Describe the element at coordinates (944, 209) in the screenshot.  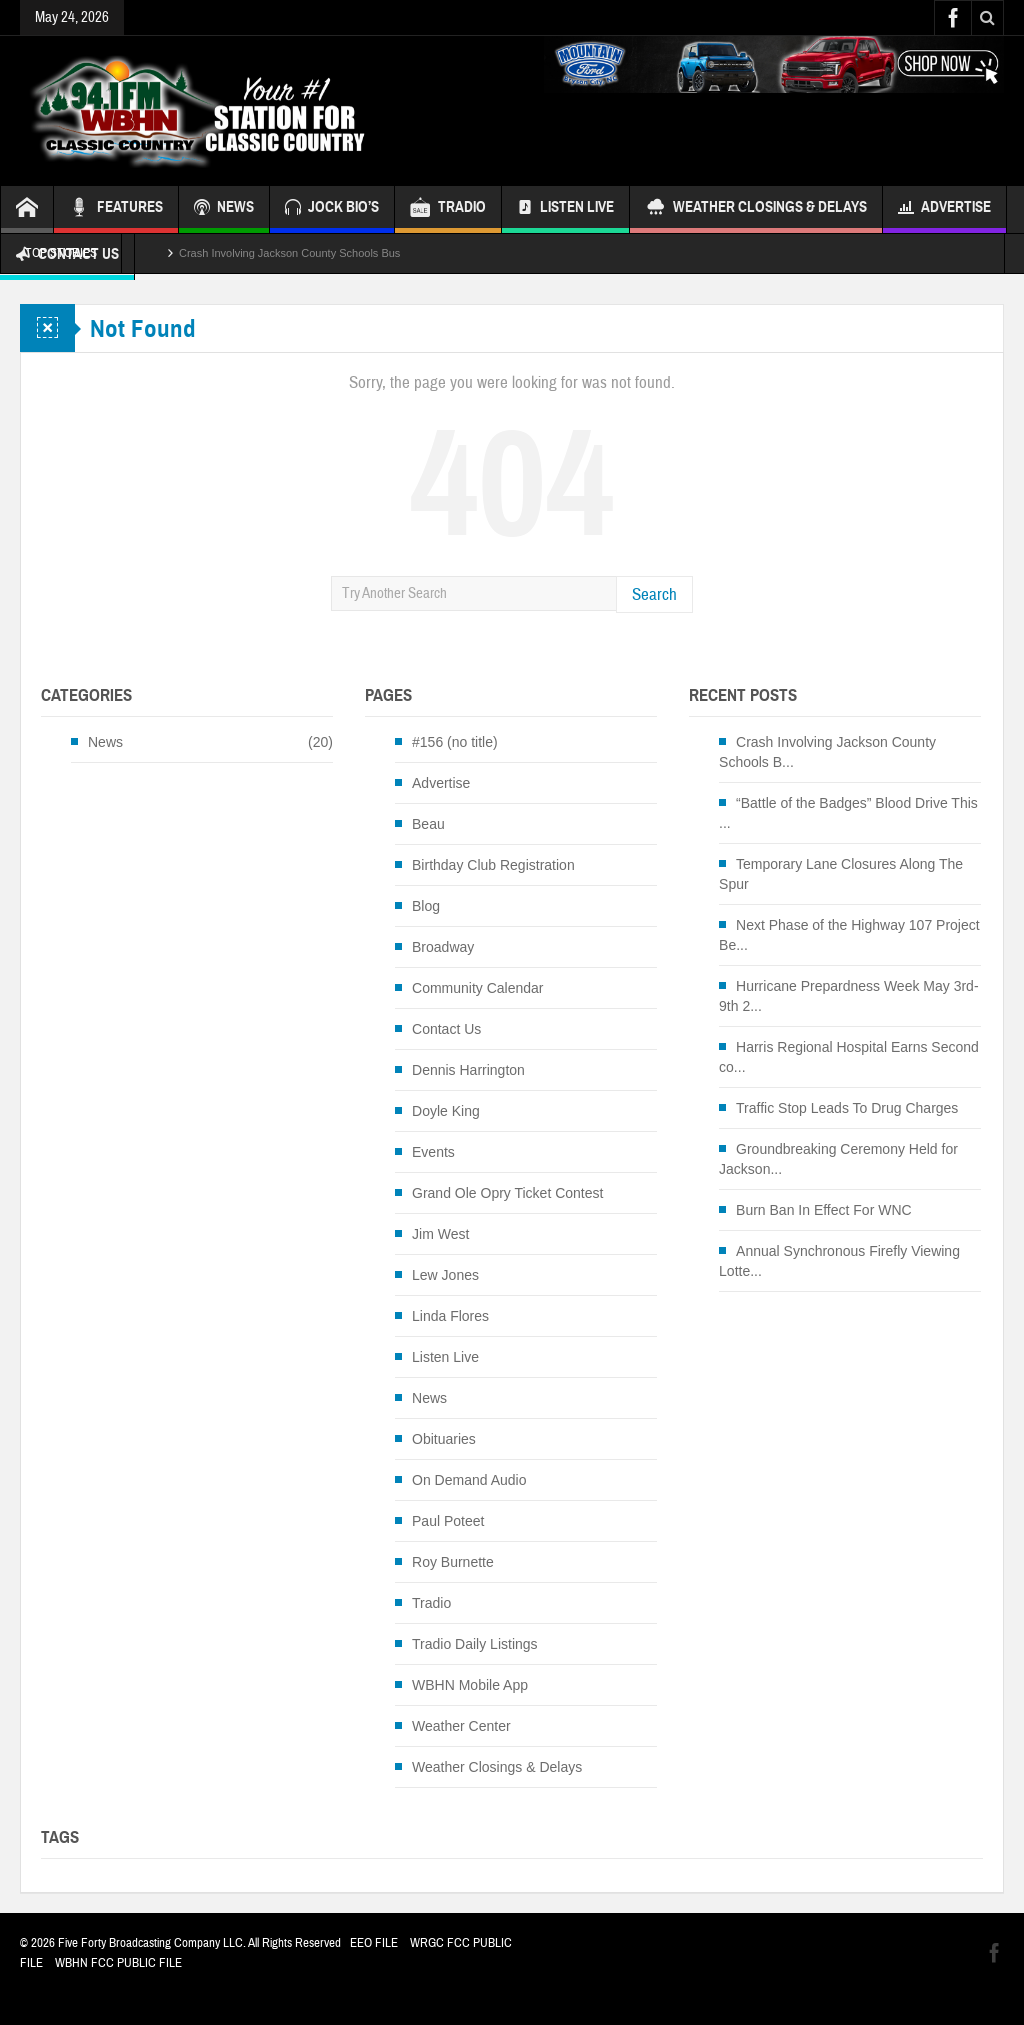
I see `Advertise` at that location.